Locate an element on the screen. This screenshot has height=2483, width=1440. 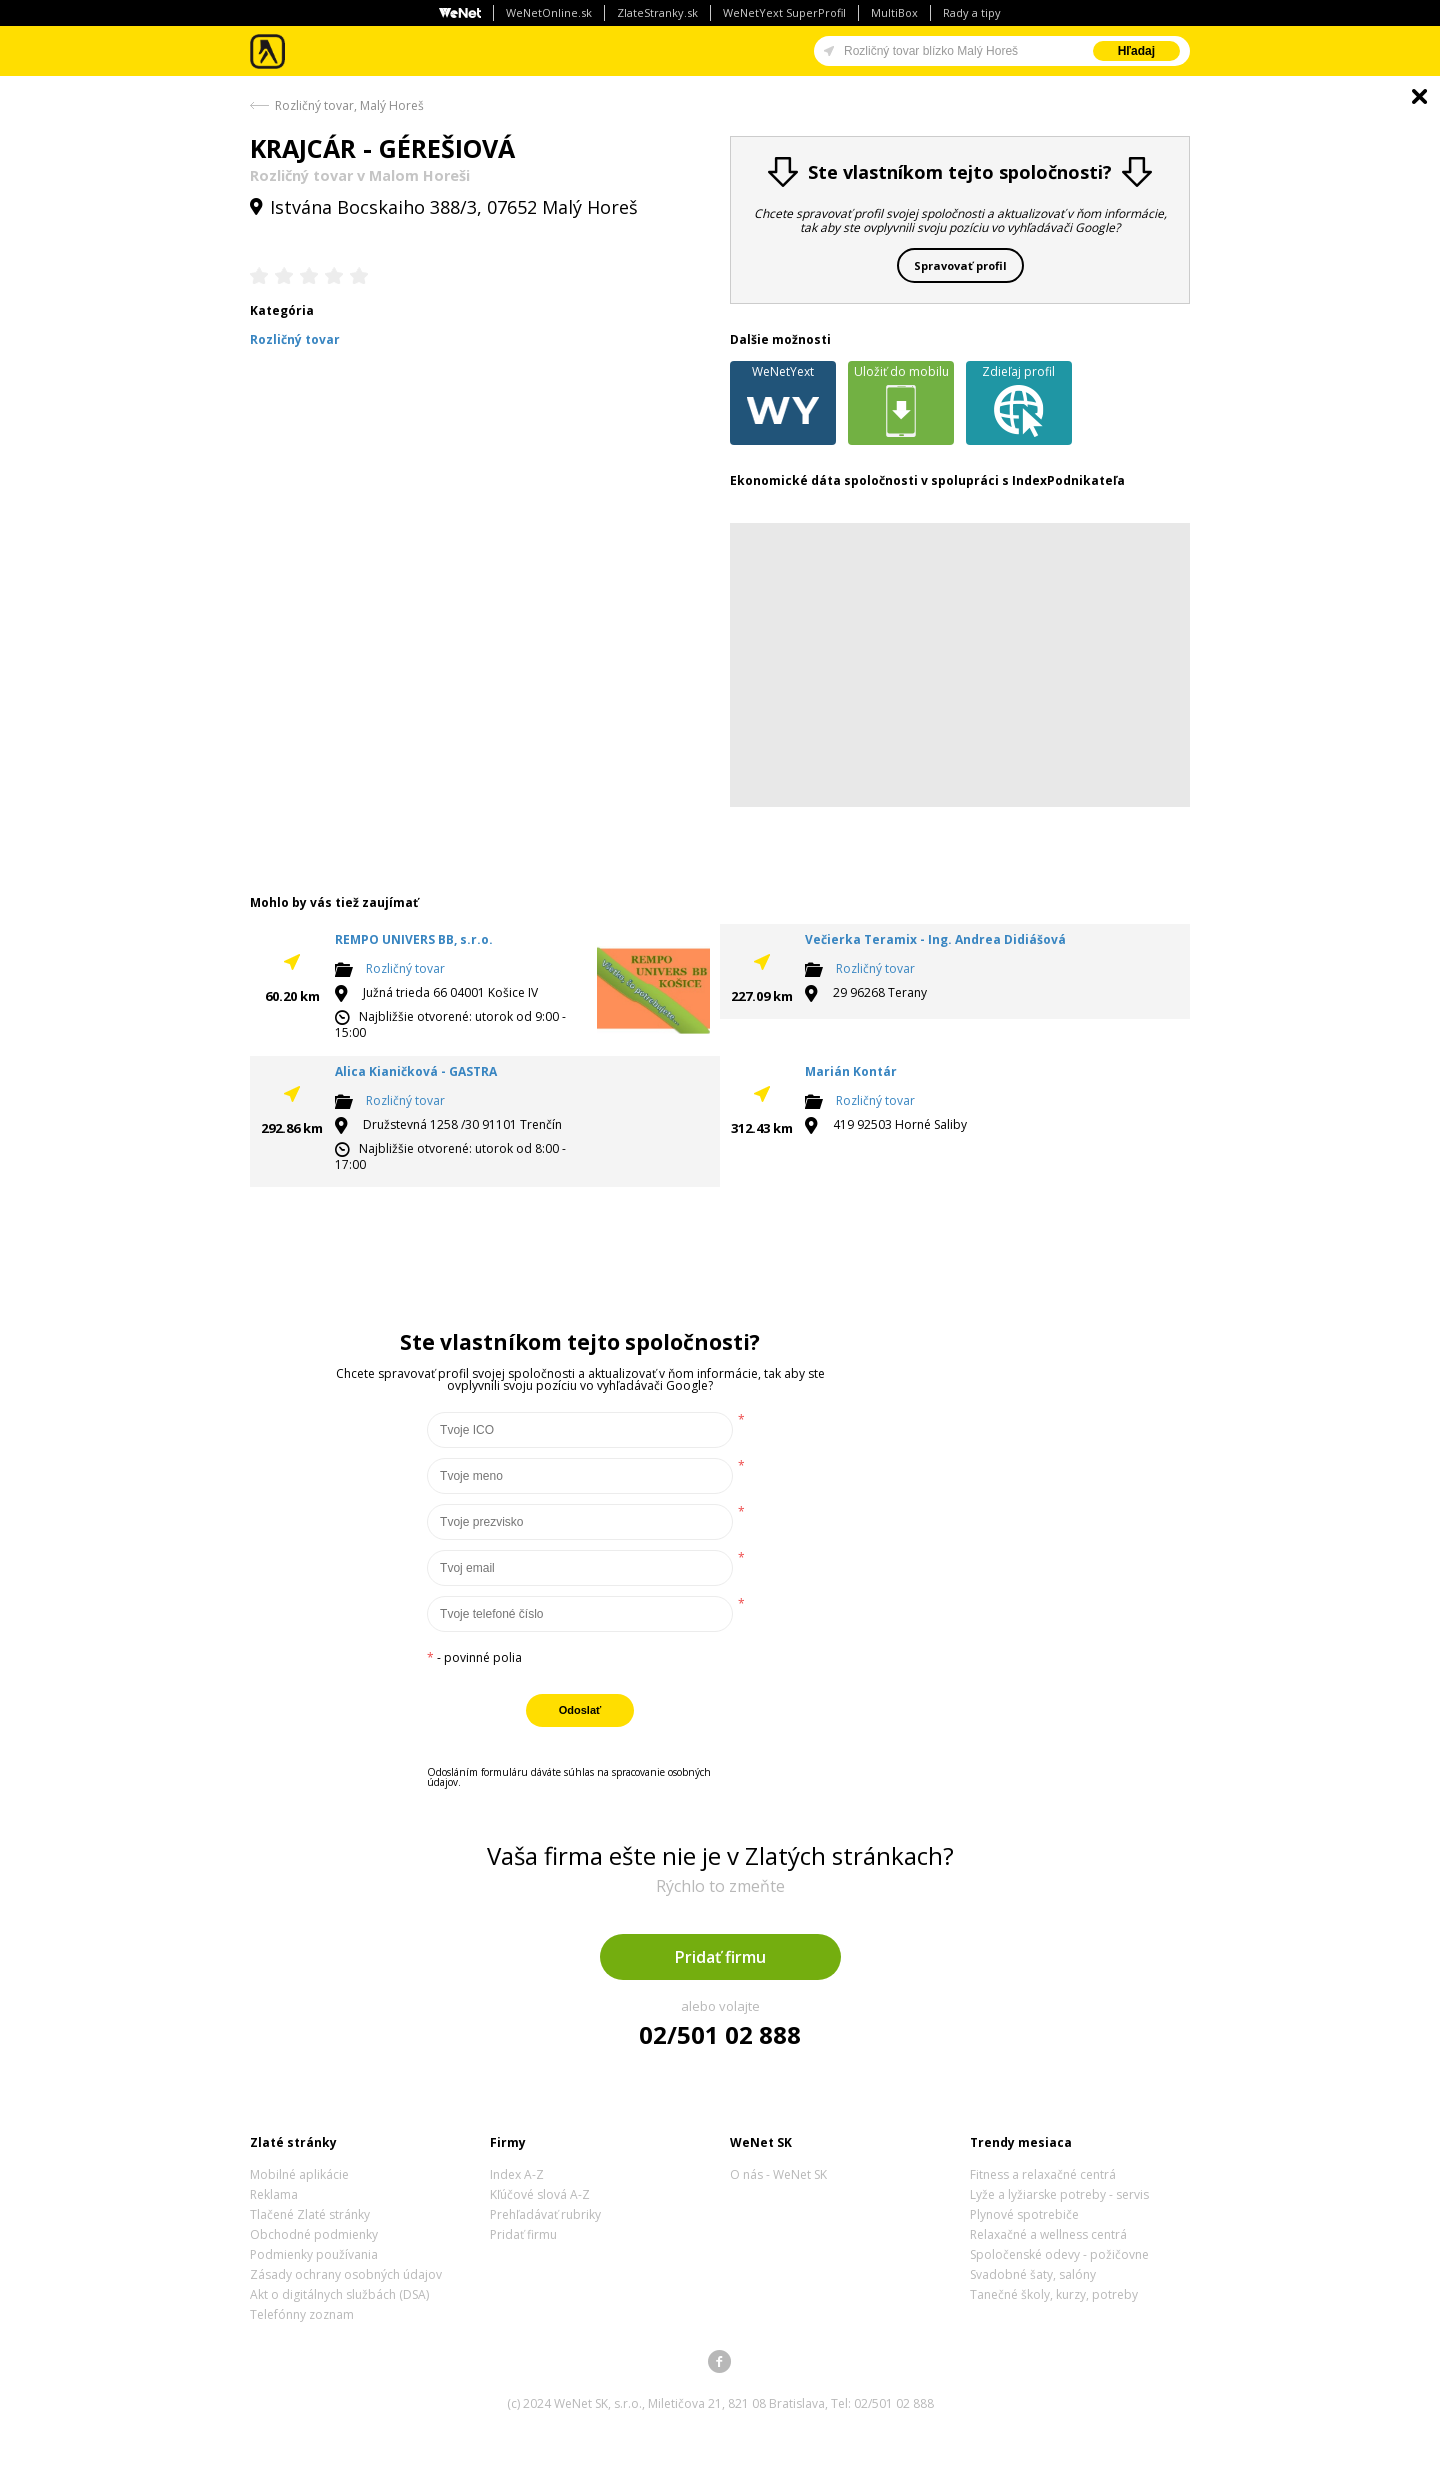
Večierka Teramix - Ing. Andrea Didiášová is located at coordinates (935, 939).